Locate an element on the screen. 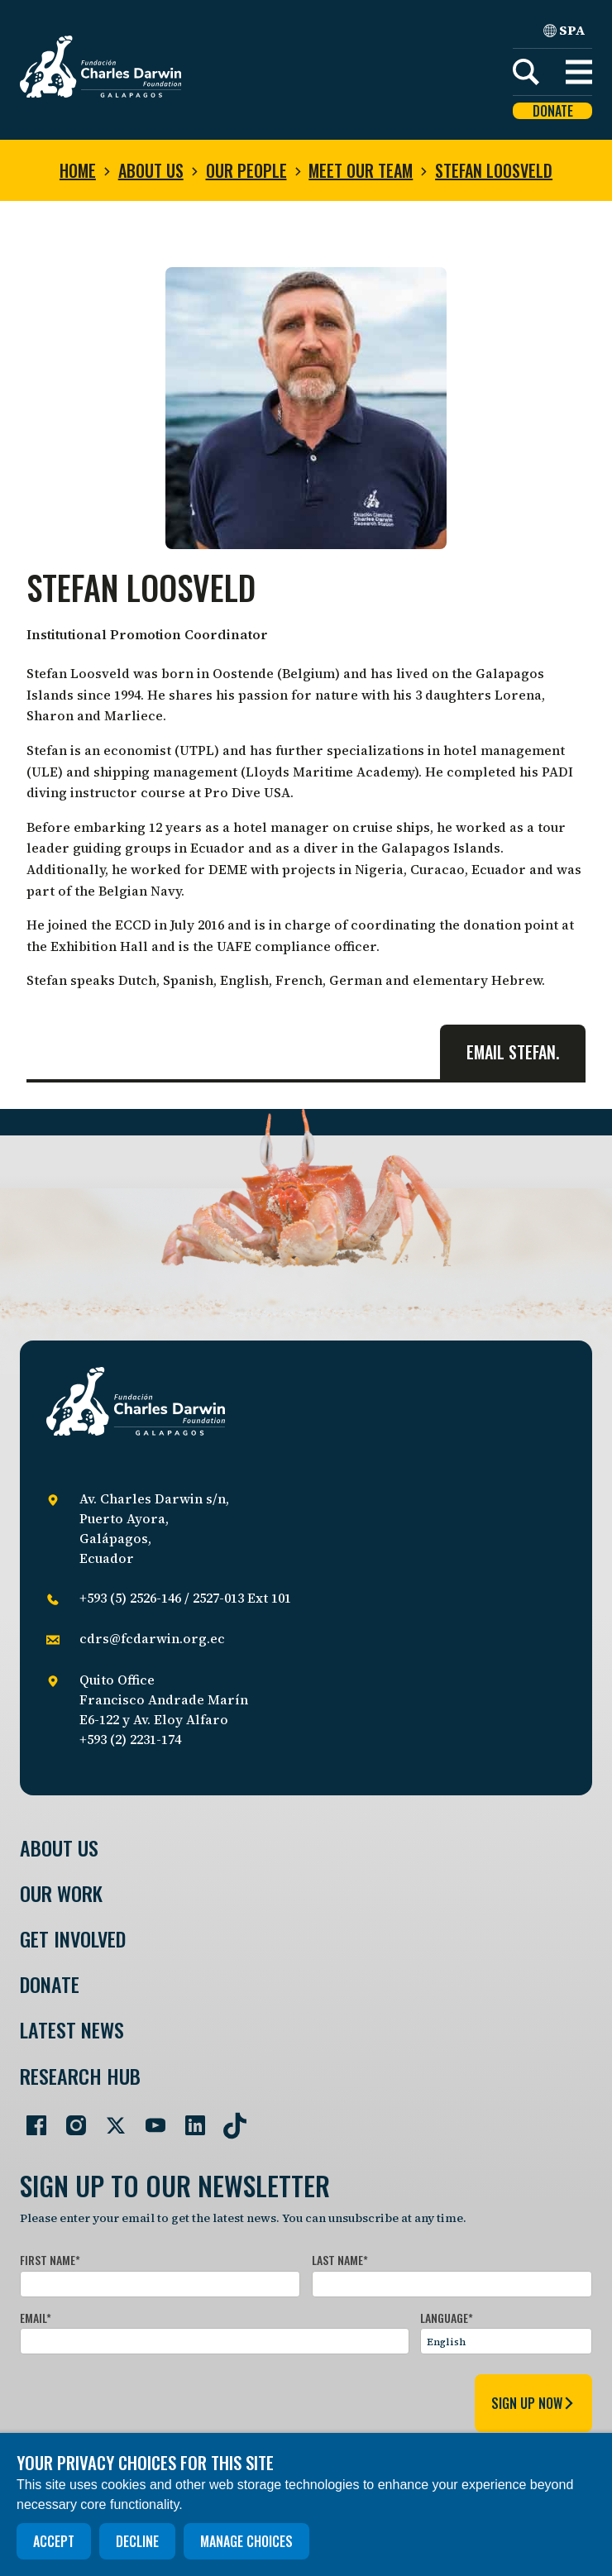  Accept is located at coordinates (53, 2541).